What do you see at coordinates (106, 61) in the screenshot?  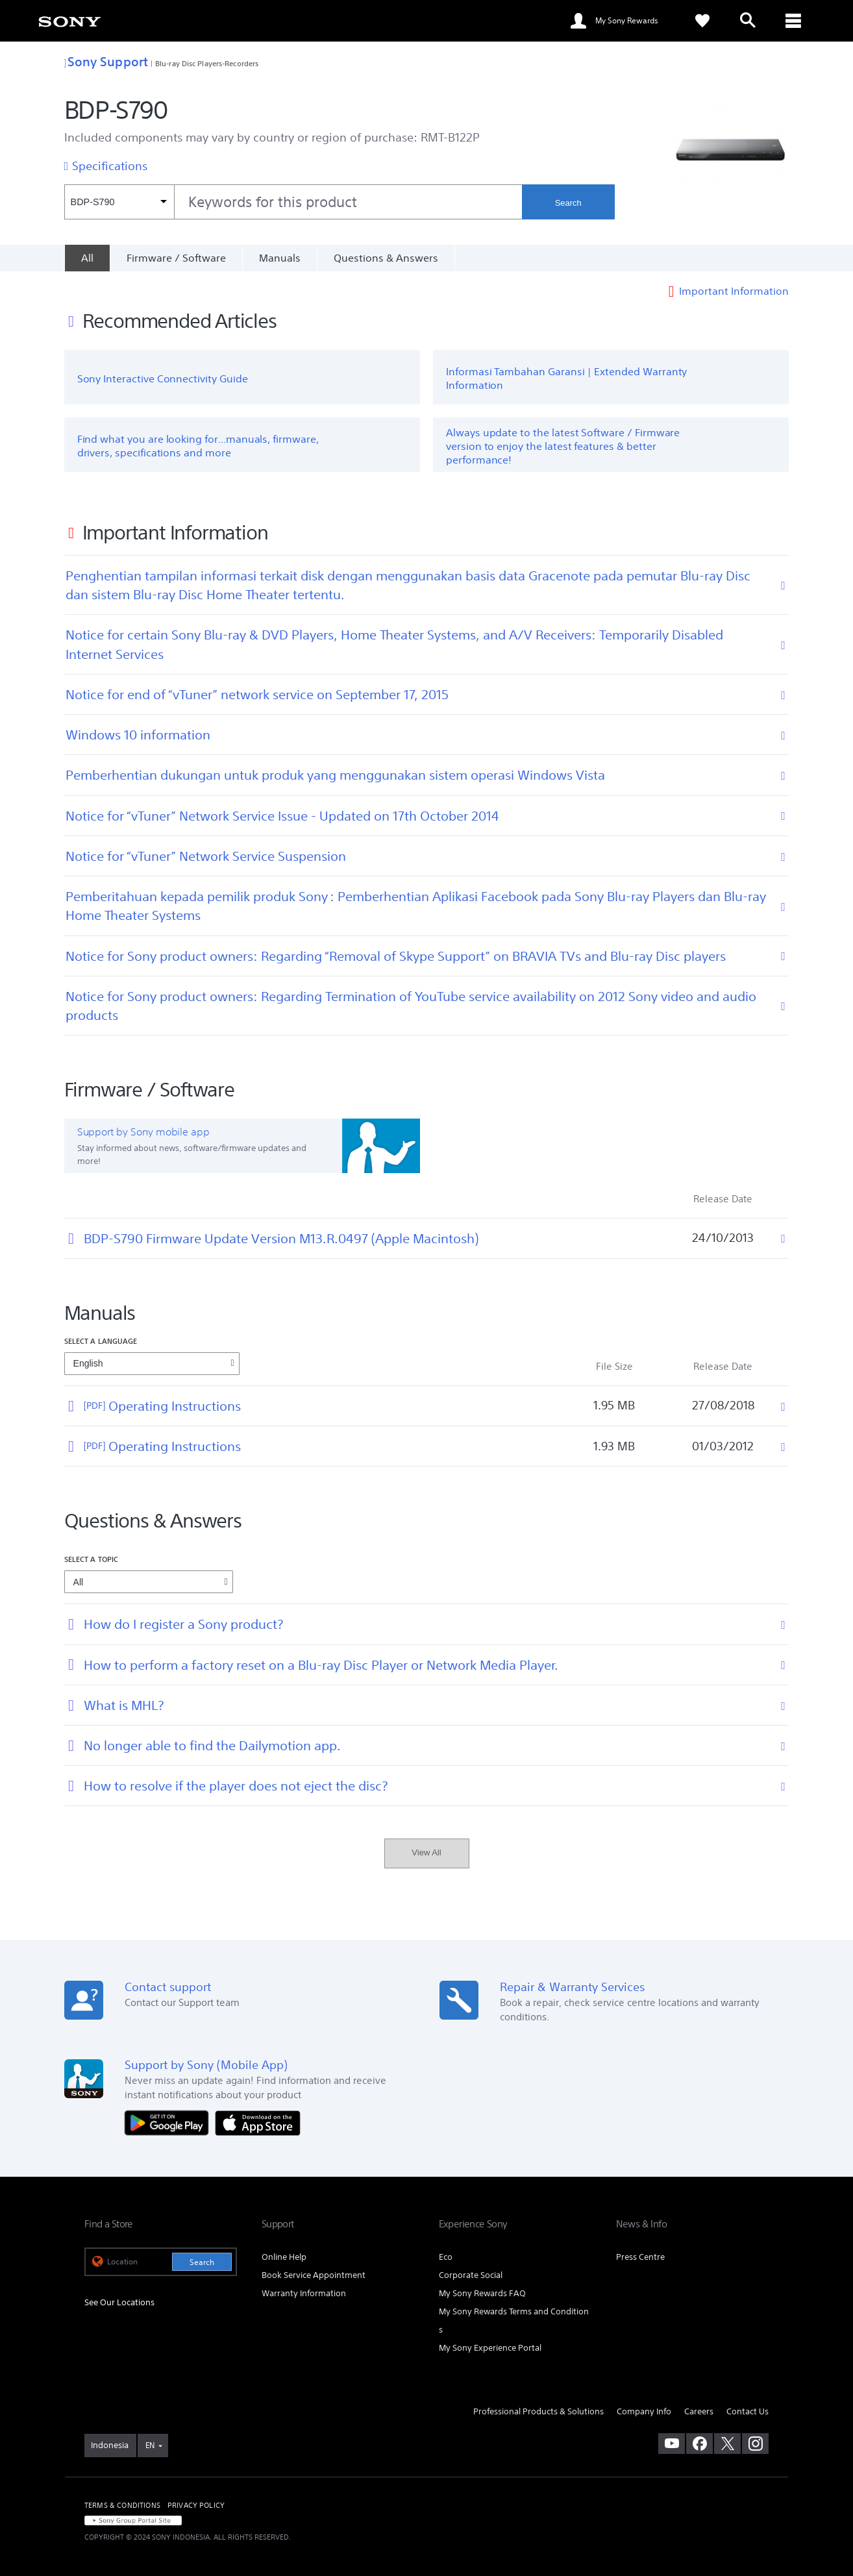 I see `Sony Support` at bounding box center [106, 61].